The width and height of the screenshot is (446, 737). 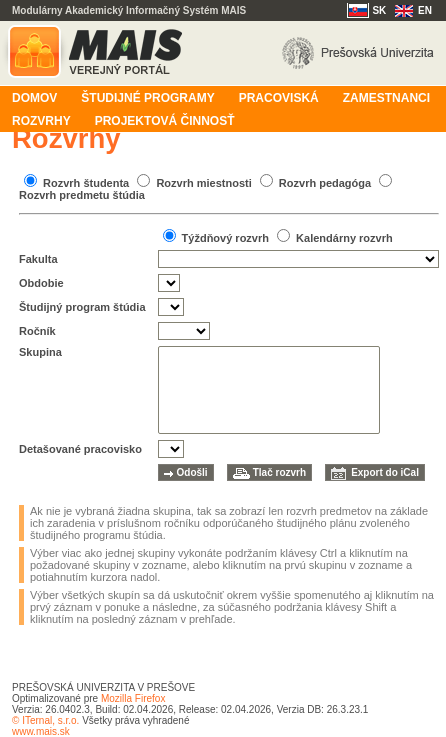 What do you see at coordinates (34, 98) in the screenshot?
I see `Domov` at bounding box center [34, 98].